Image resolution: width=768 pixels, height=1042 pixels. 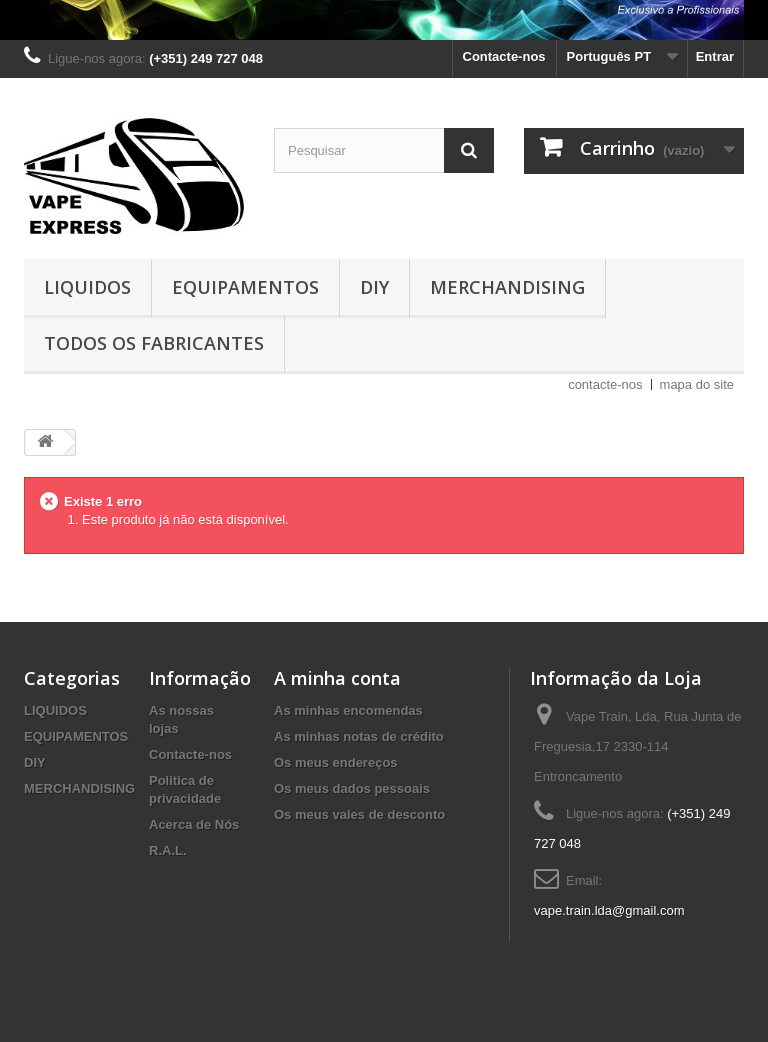 What do you see at coordinates (87, 287) in the screenshot?
I see `LIQUIDOS` at bounding box center [87, 287].